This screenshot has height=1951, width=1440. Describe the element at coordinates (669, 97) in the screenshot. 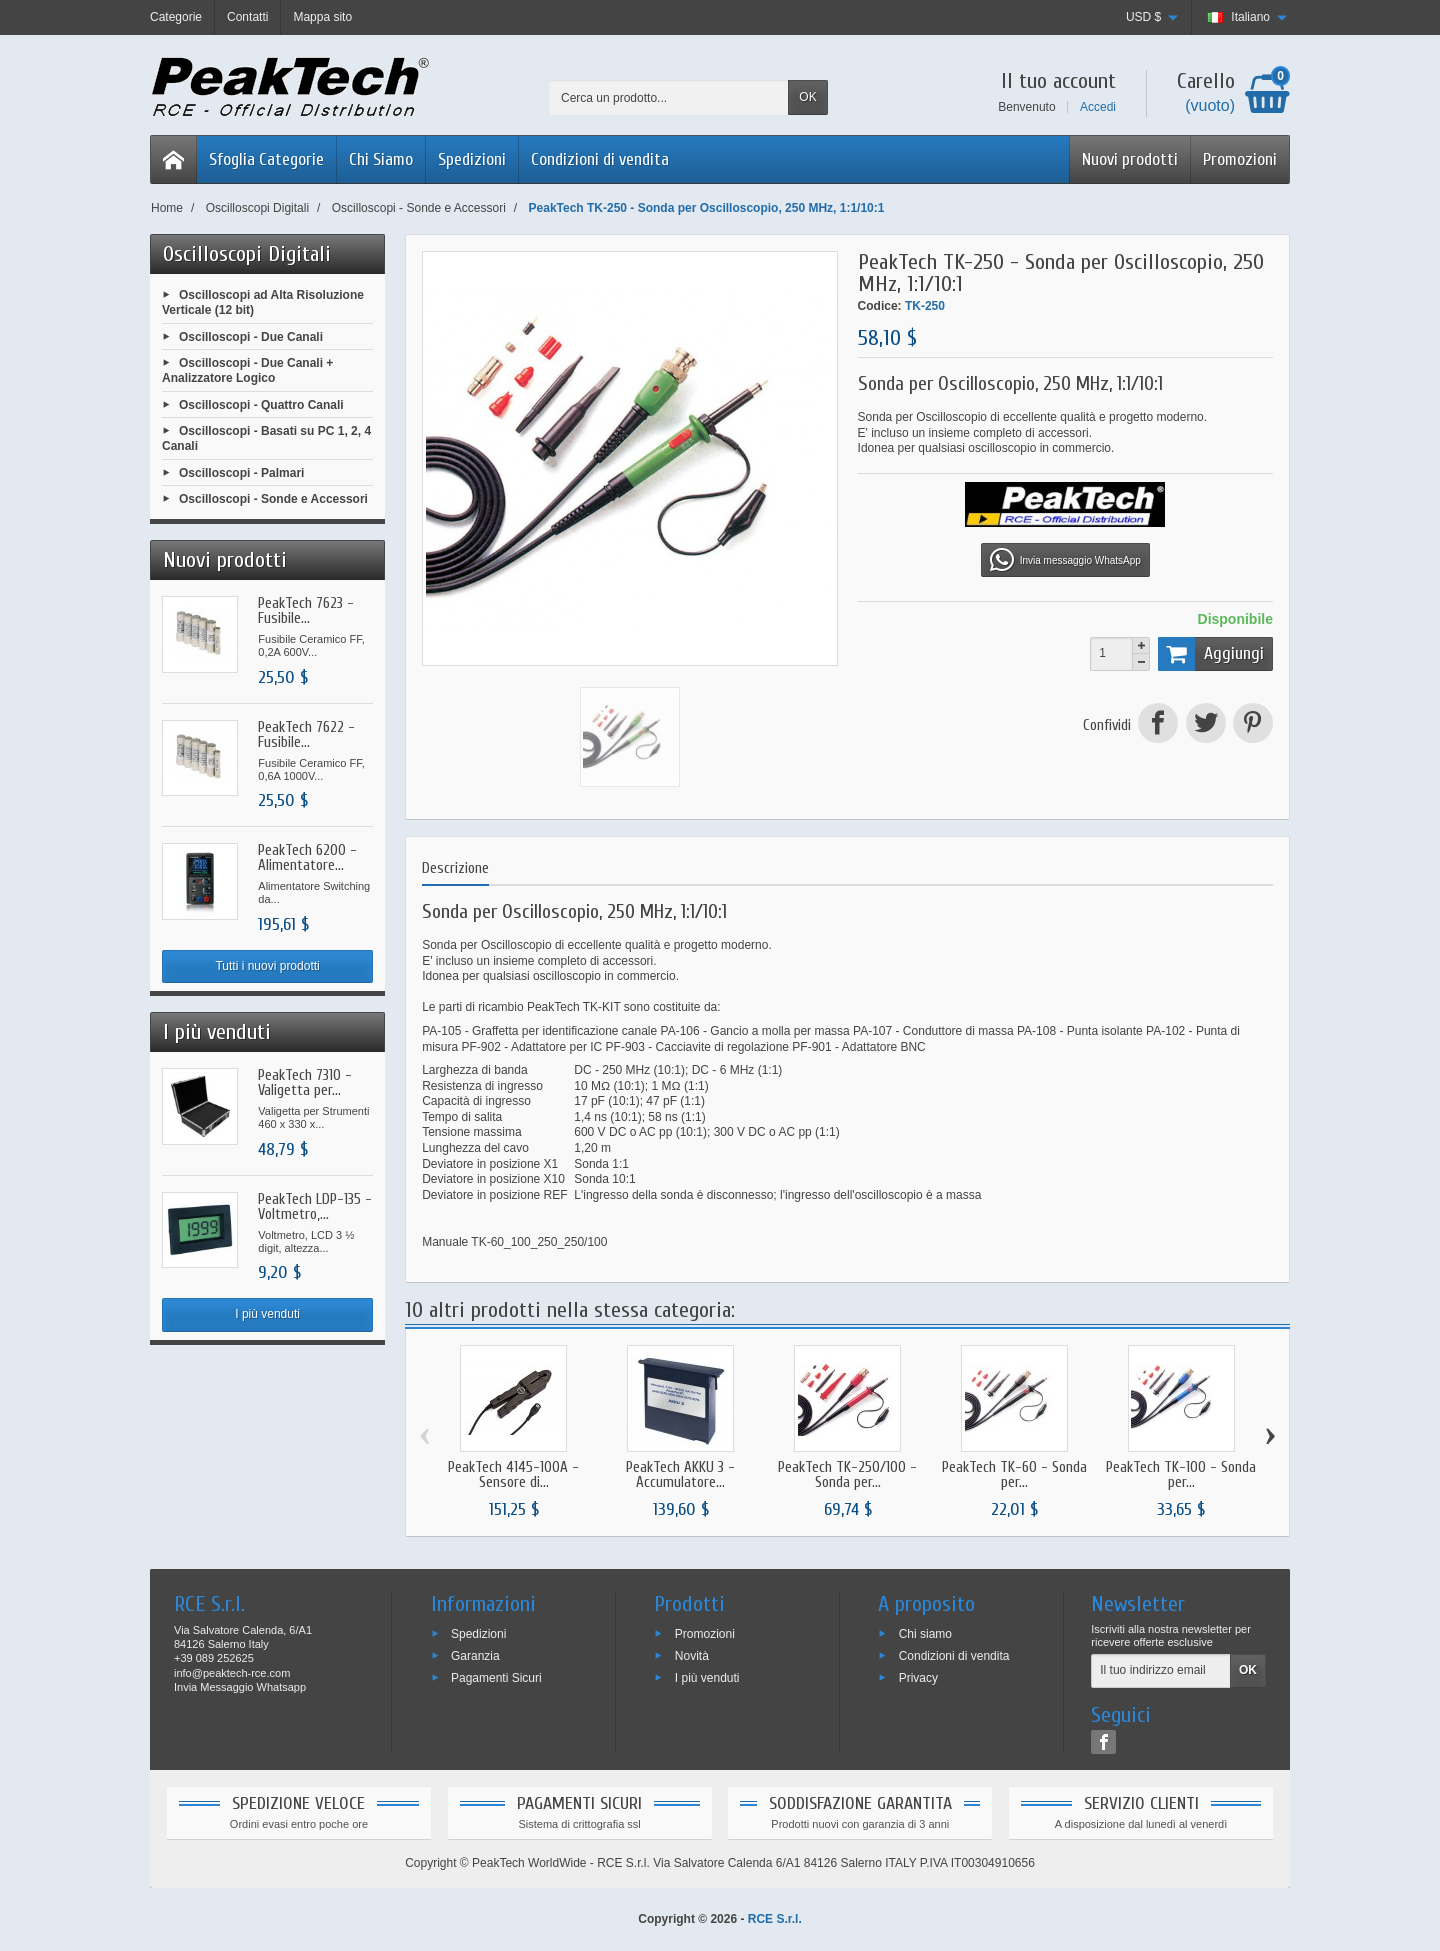

I see `[Cerca un prodotto]` at that location.